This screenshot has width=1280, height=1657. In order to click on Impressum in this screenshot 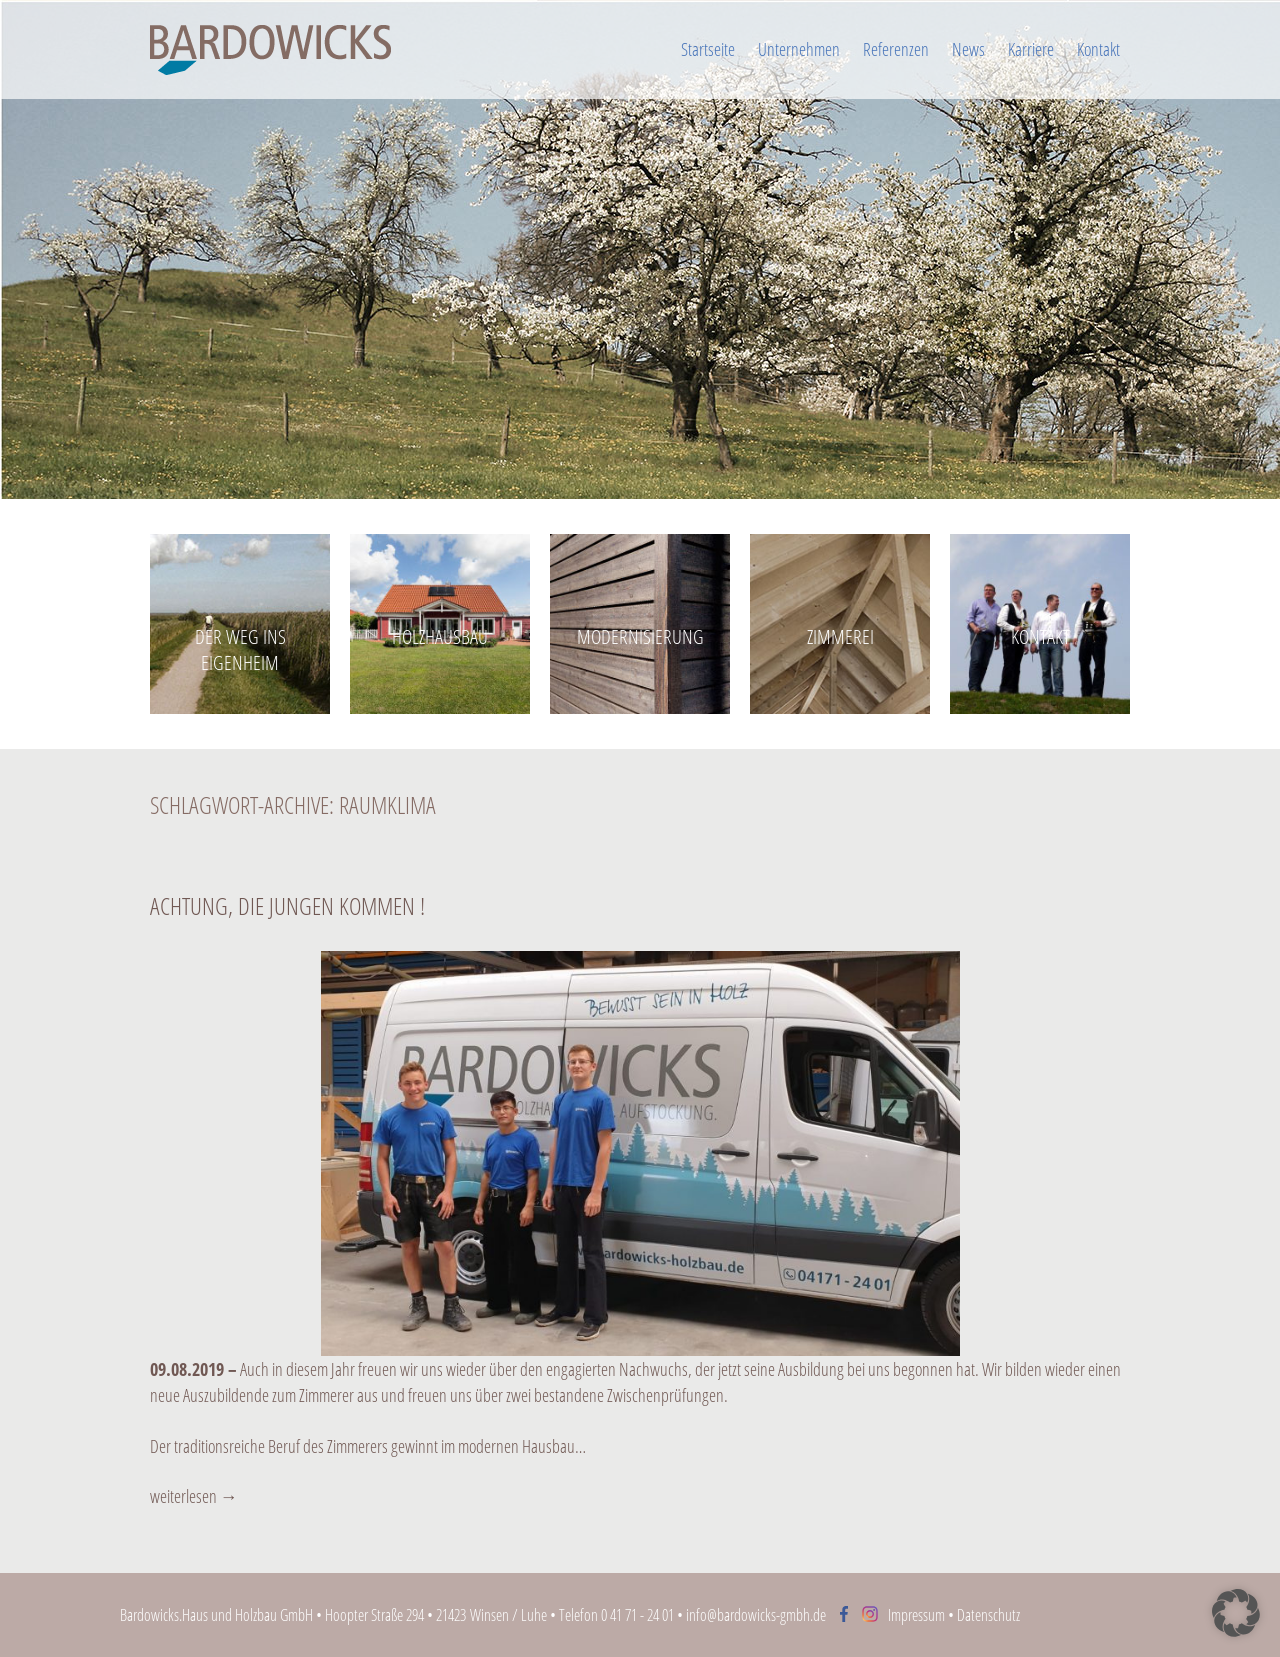, I will do `click(916, 1615)`.